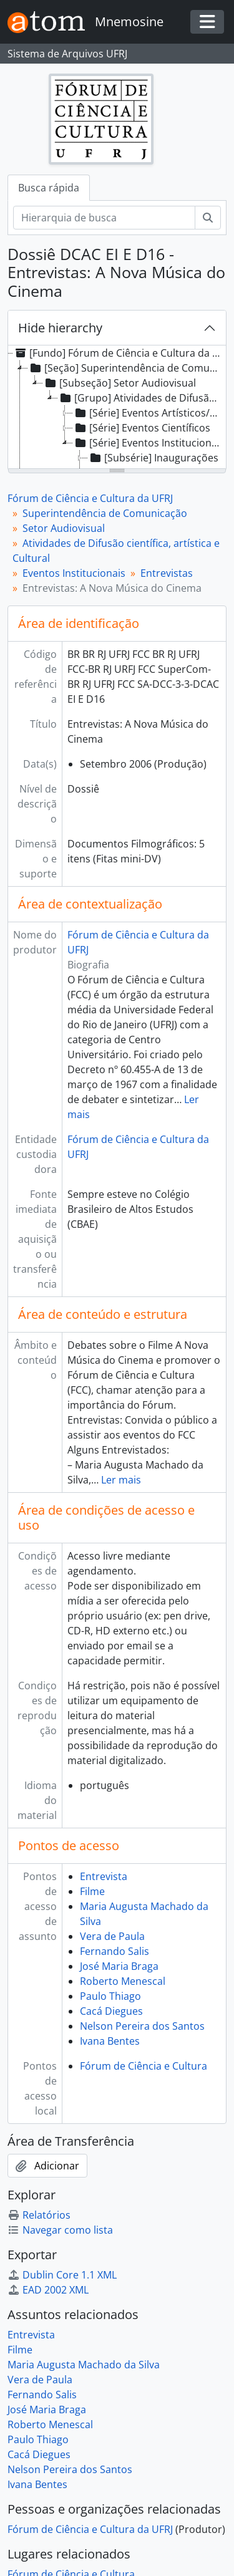 The height and width of the screenshot is (2576, 234). What do you see at coordinates (143, 2066) in the screenshot?
I see `Fórum de Ciência e Cultura` at bounding box center [143, 2066].